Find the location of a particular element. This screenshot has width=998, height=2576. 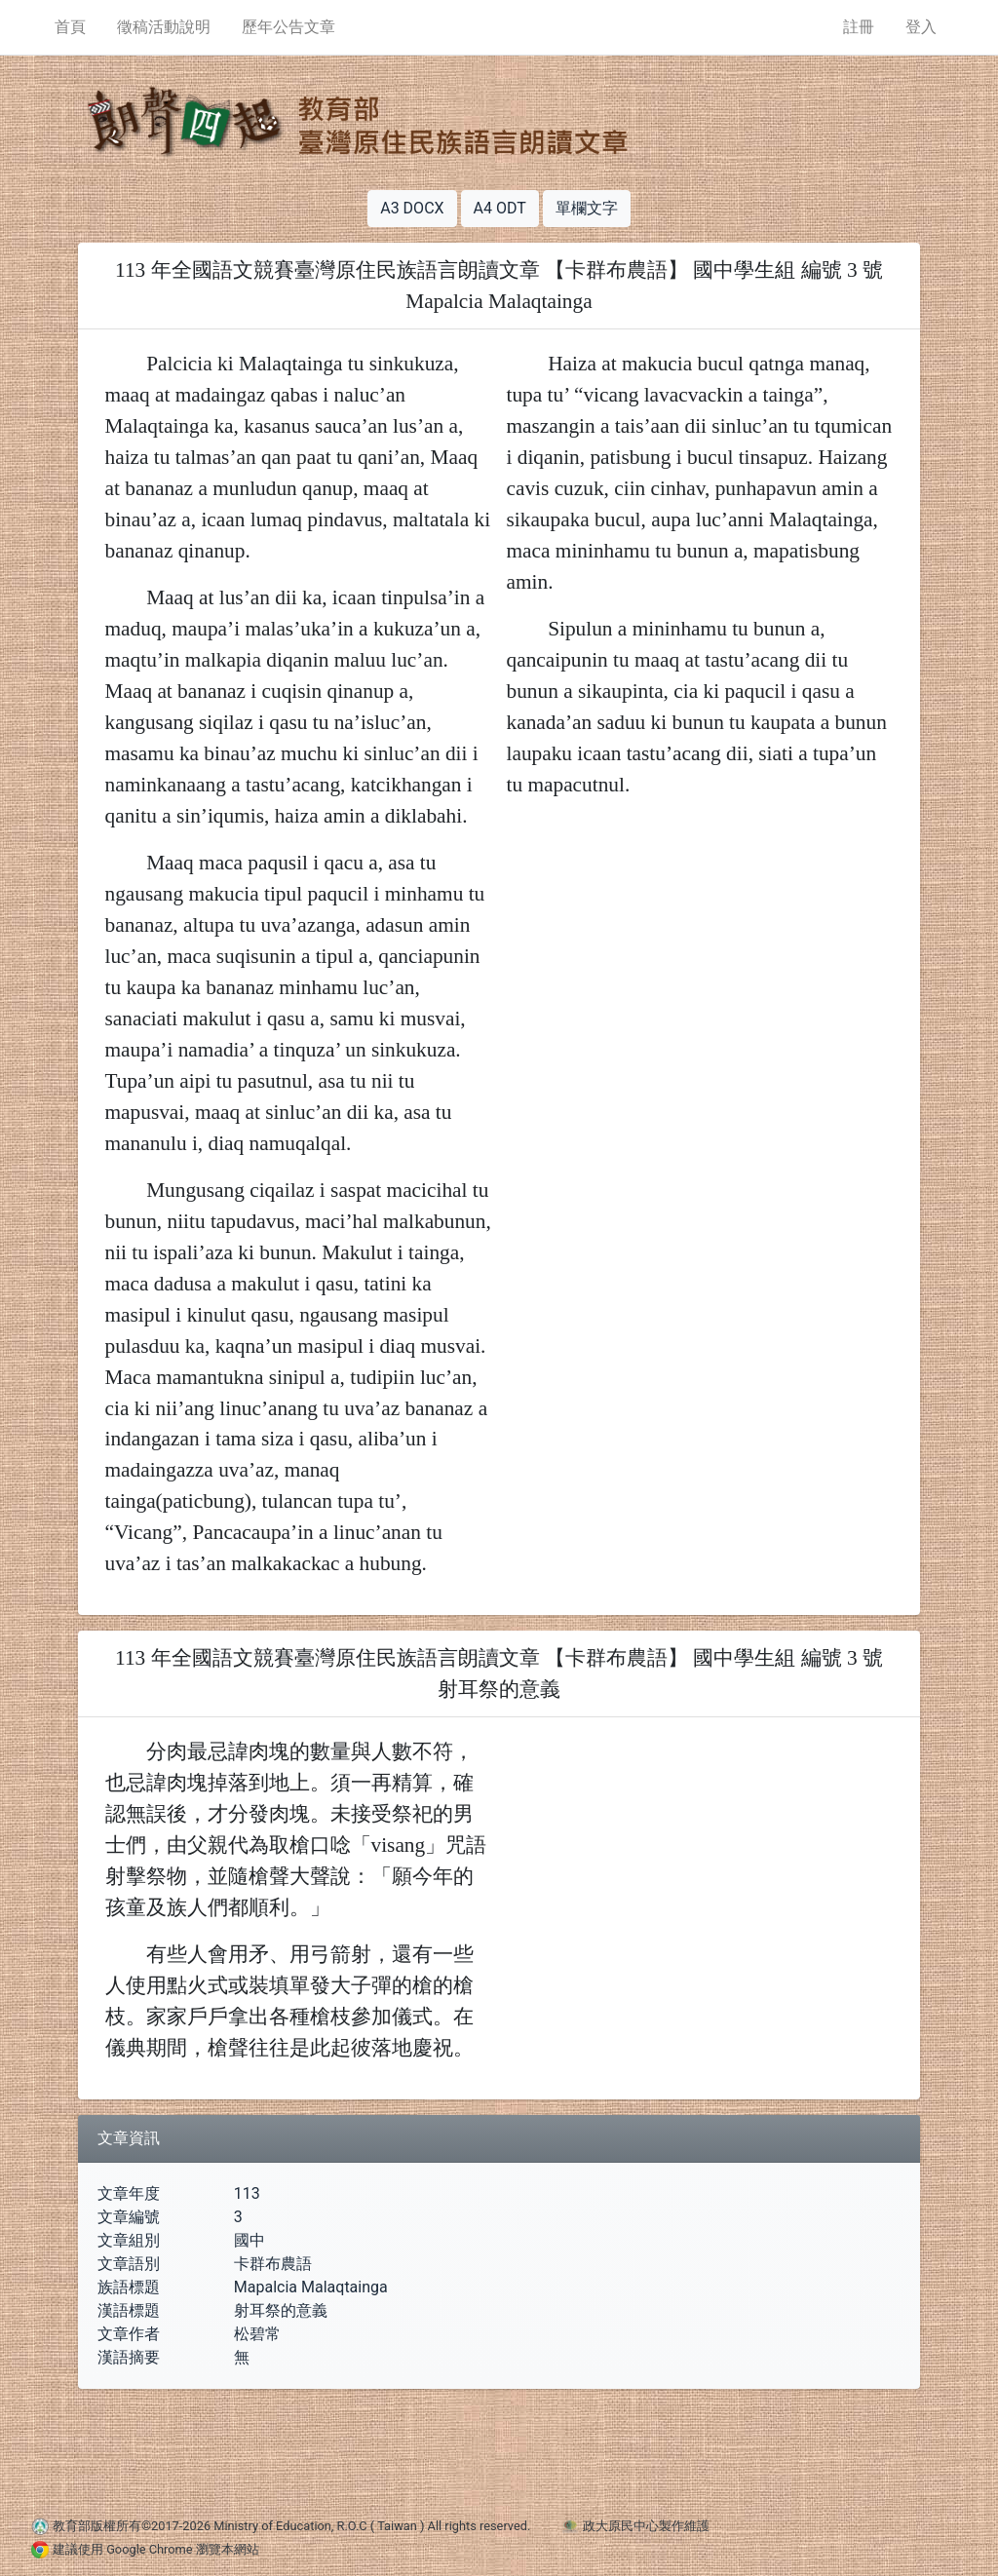

單欄文字 is located at coordinates (587, 208).